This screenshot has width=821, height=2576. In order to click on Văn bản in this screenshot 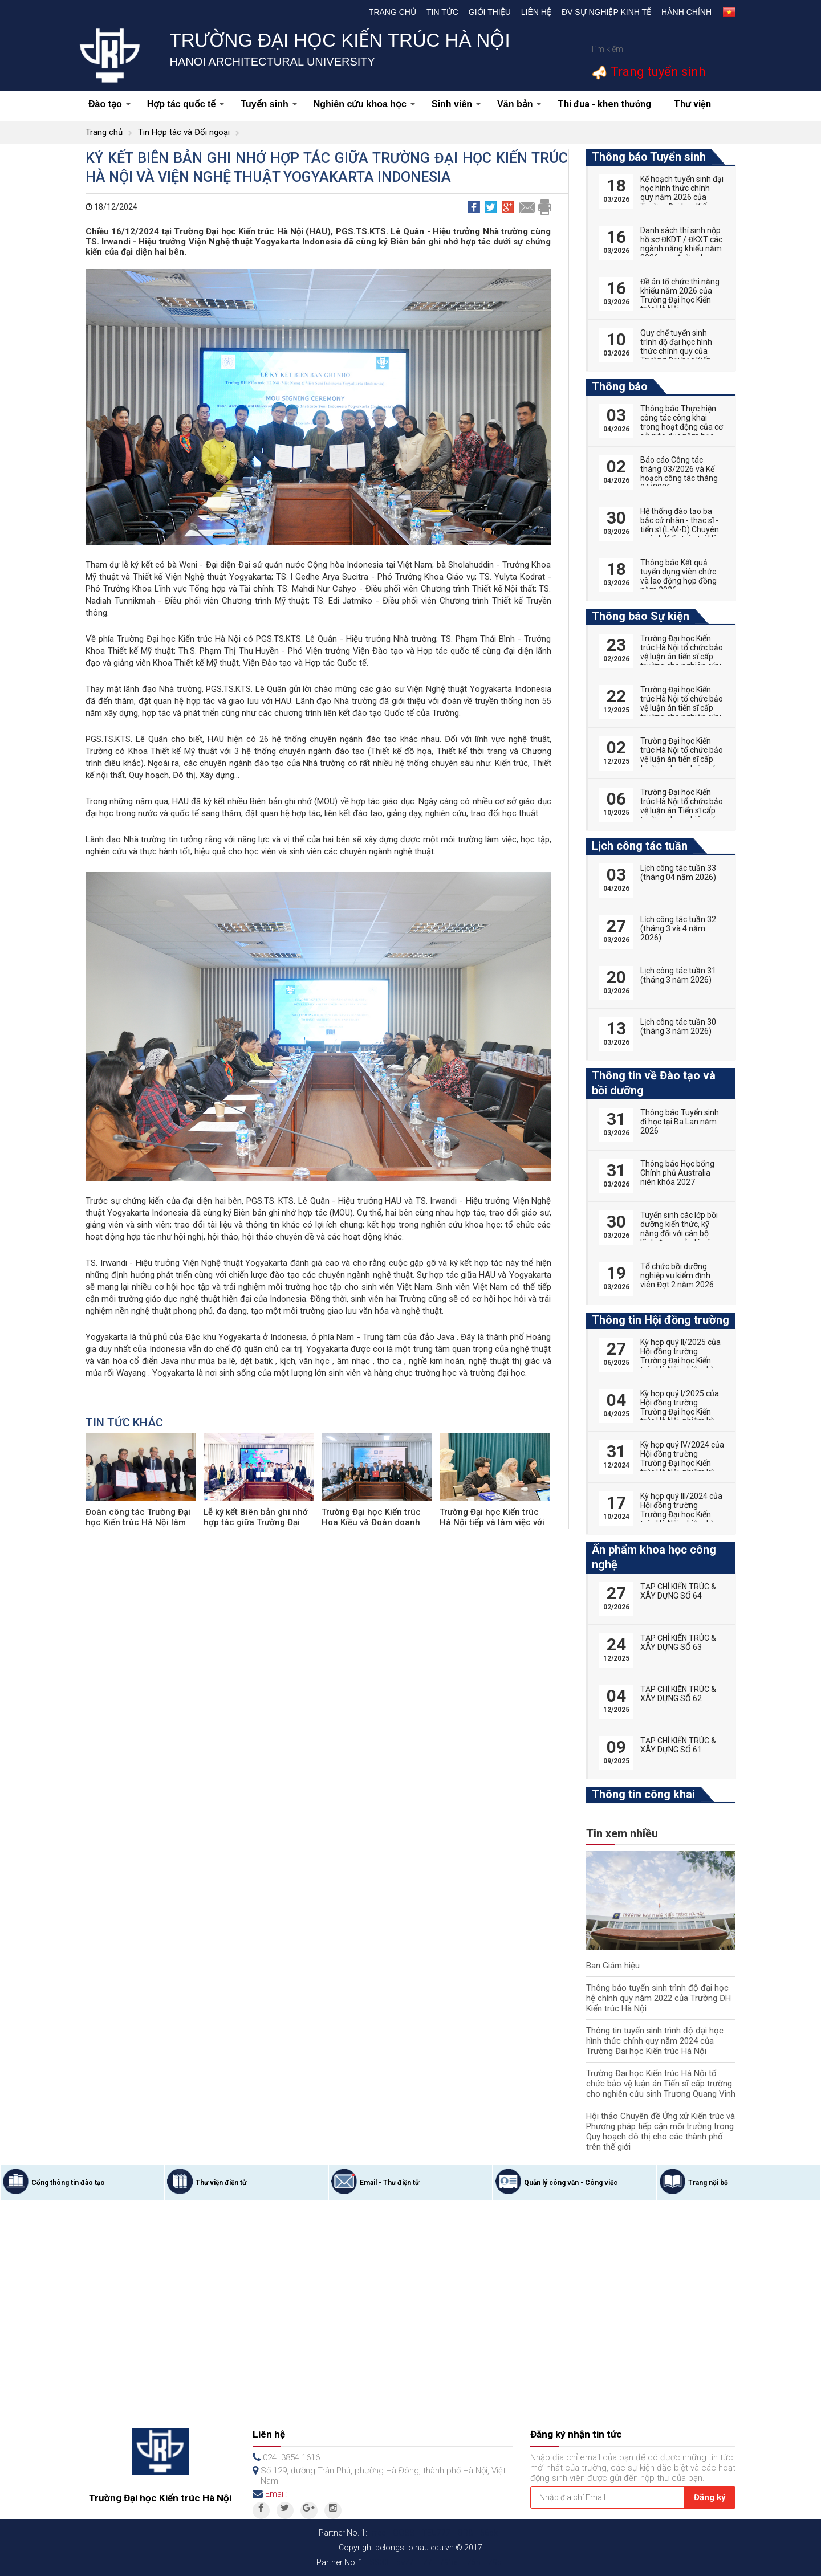, I will do `click(519, 104)`.